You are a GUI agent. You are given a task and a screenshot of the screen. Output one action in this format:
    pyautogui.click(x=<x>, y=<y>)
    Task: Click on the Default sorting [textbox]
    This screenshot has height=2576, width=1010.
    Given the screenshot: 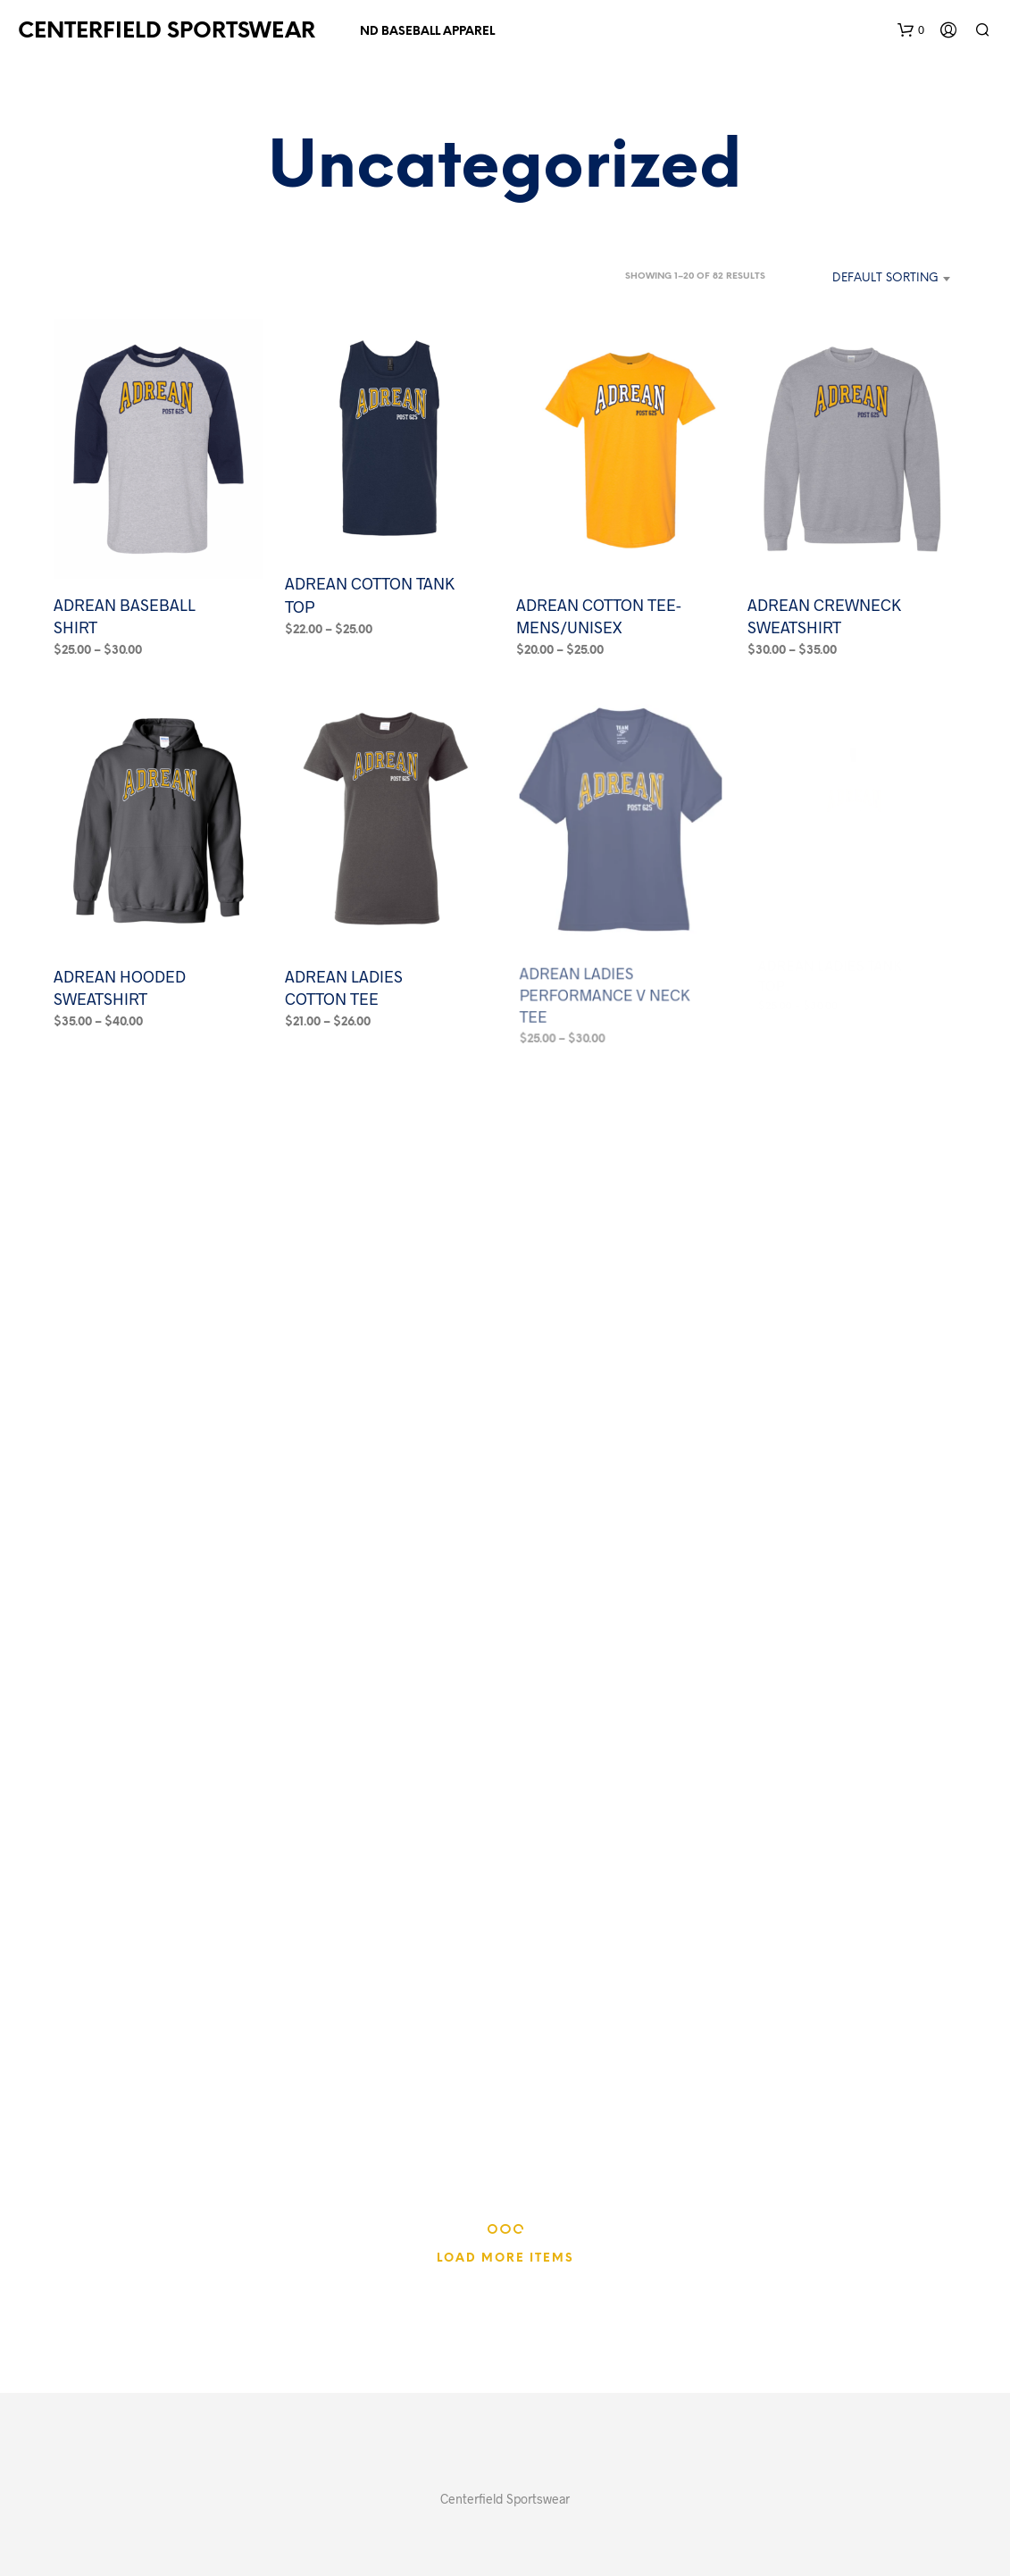 What is the action you would take?
    pyautogui.click(x=885, y=278)
    